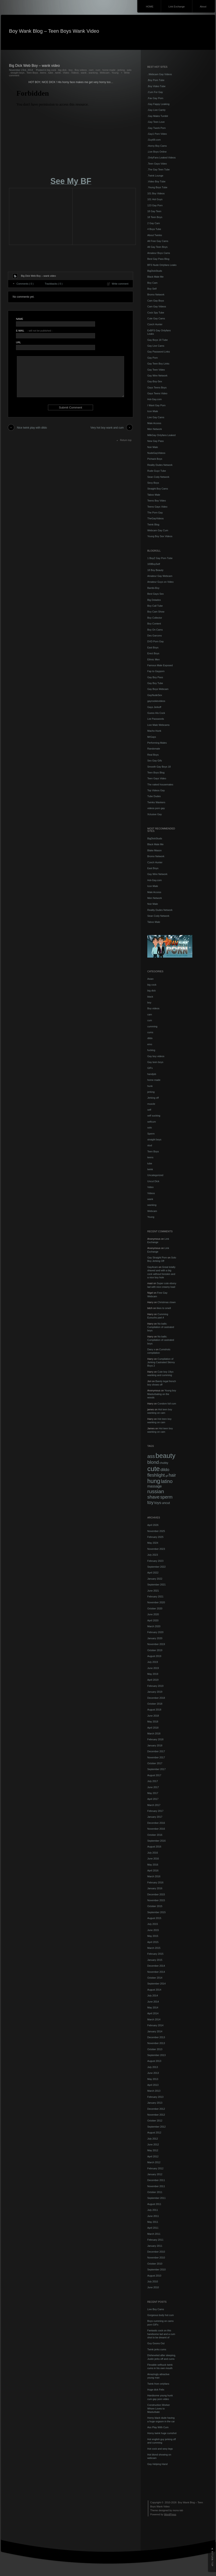  I want to click on selfcum, so click(151, 1121).